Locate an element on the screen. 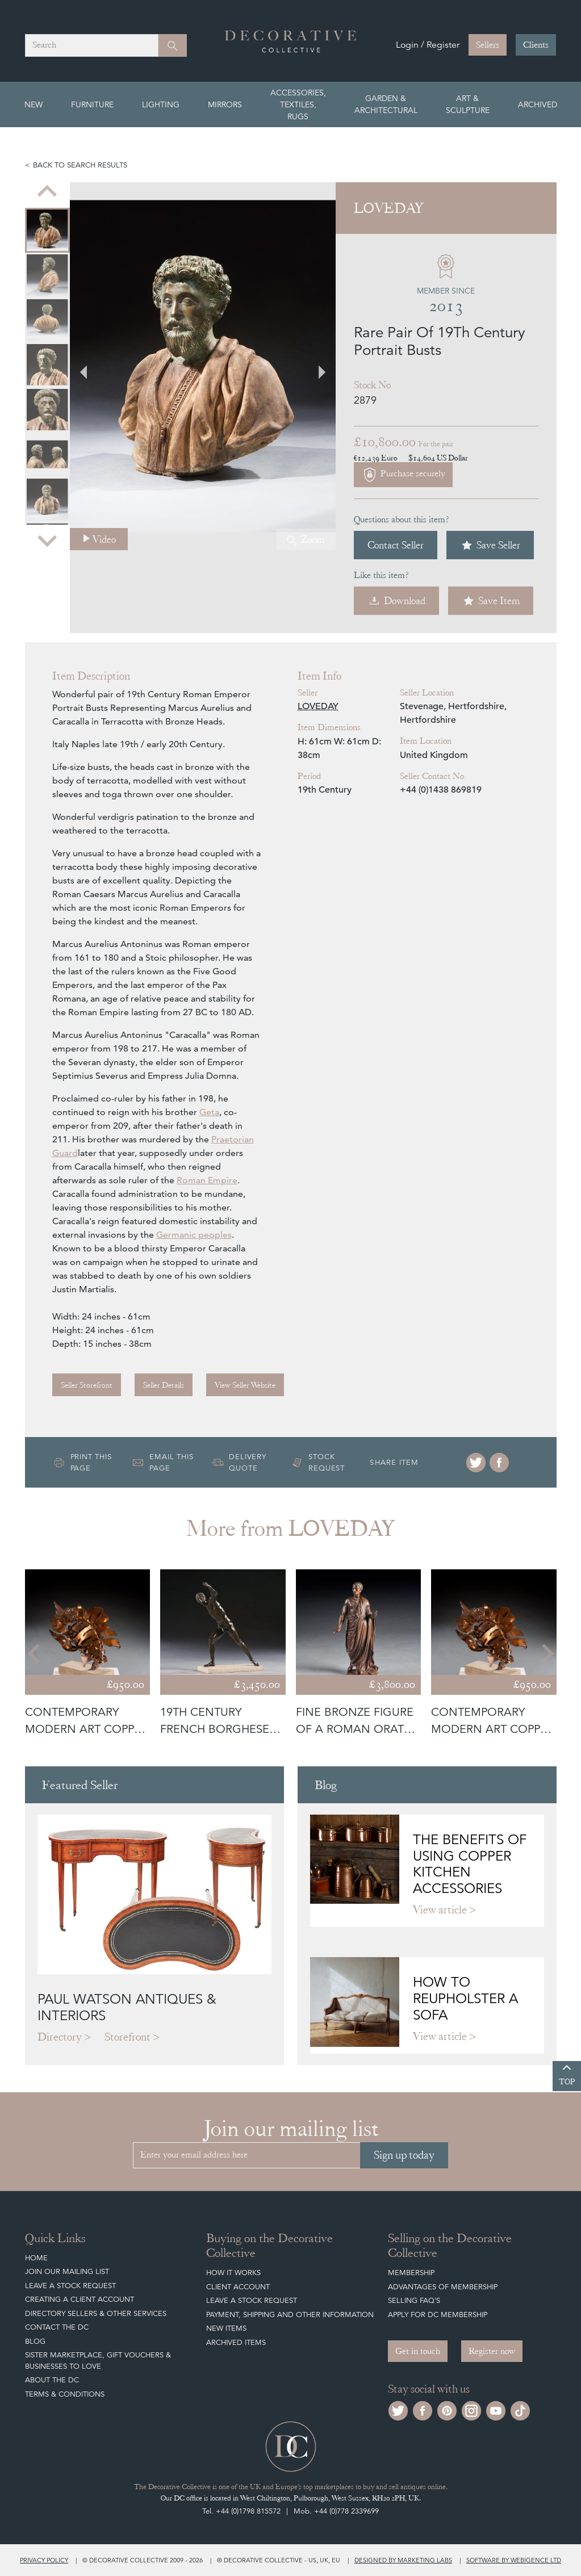 This screenshot has width=581, height=2576. Save Seller is located at coordinates (490, 545).